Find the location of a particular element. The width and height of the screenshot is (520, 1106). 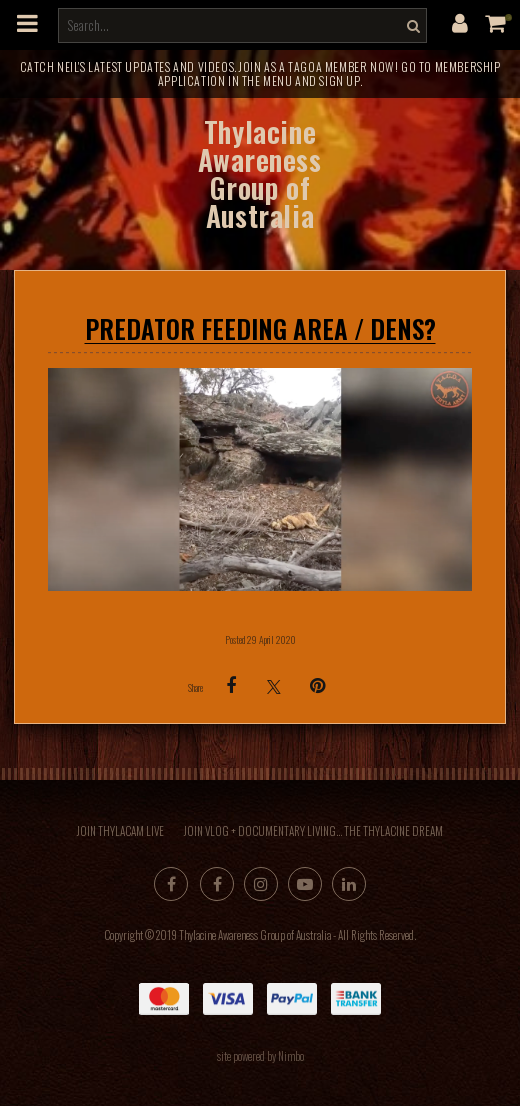

Join Thylacam Live is located at coordinates (120, 831).